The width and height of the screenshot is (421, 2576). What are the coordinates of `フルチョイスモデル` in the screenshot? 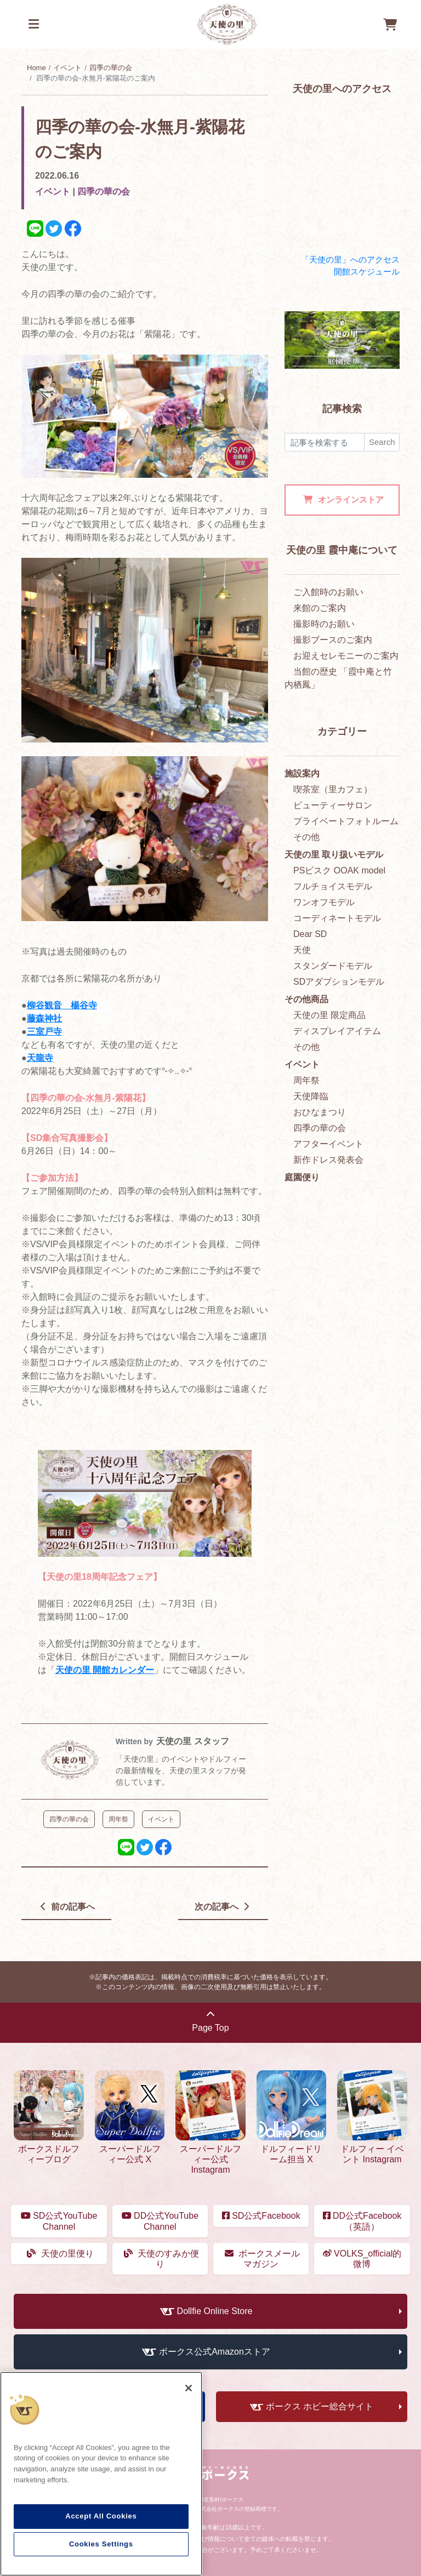 It's located at (332, 886).